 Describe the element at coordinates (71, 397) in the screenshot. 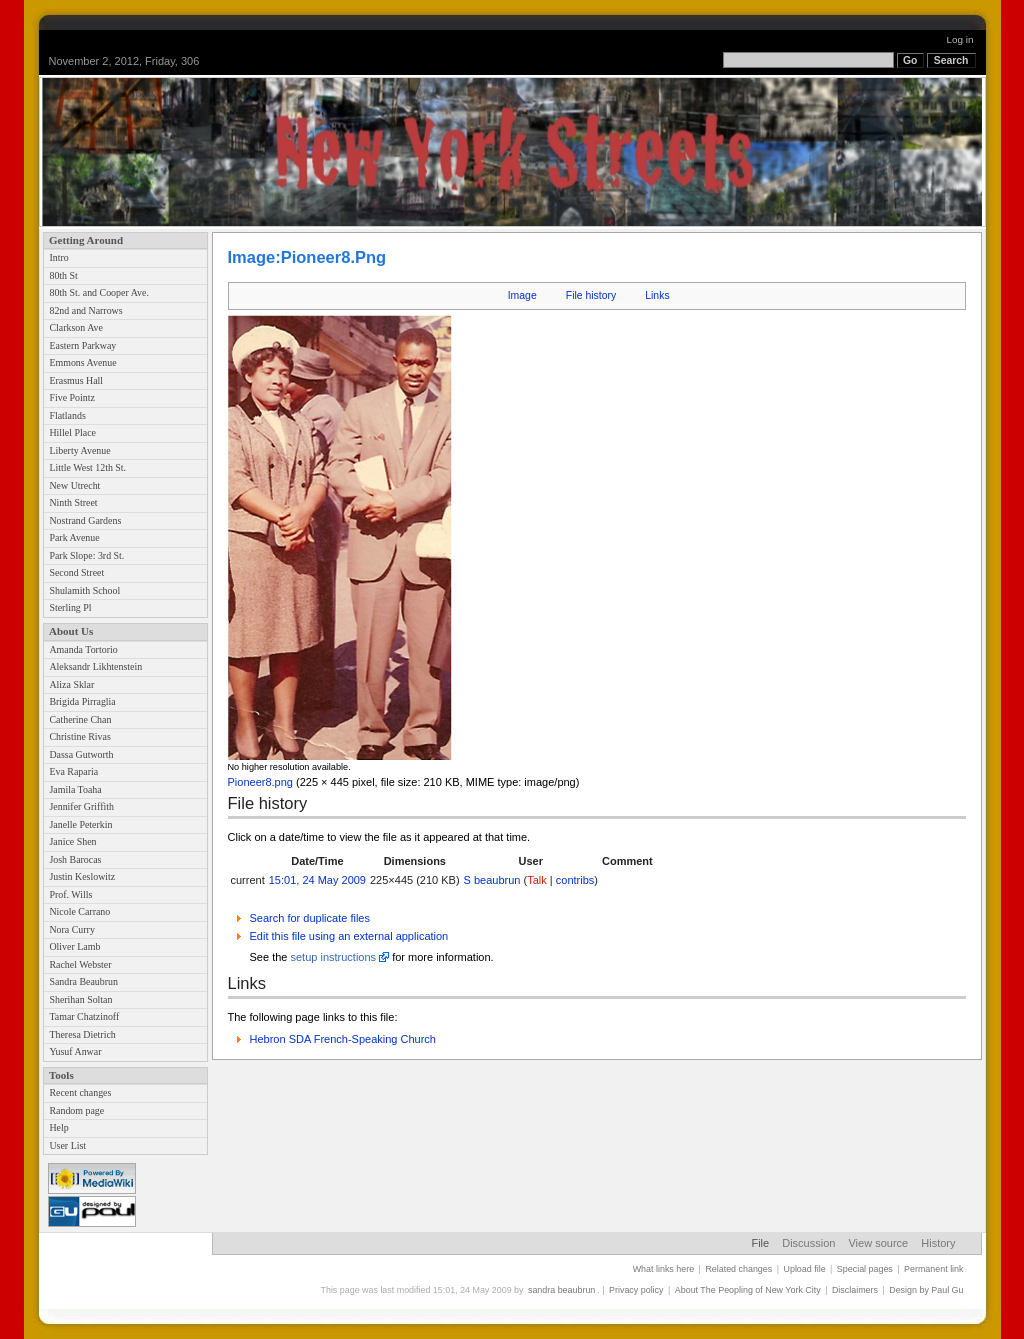

I see `Five Pointz` at that location.